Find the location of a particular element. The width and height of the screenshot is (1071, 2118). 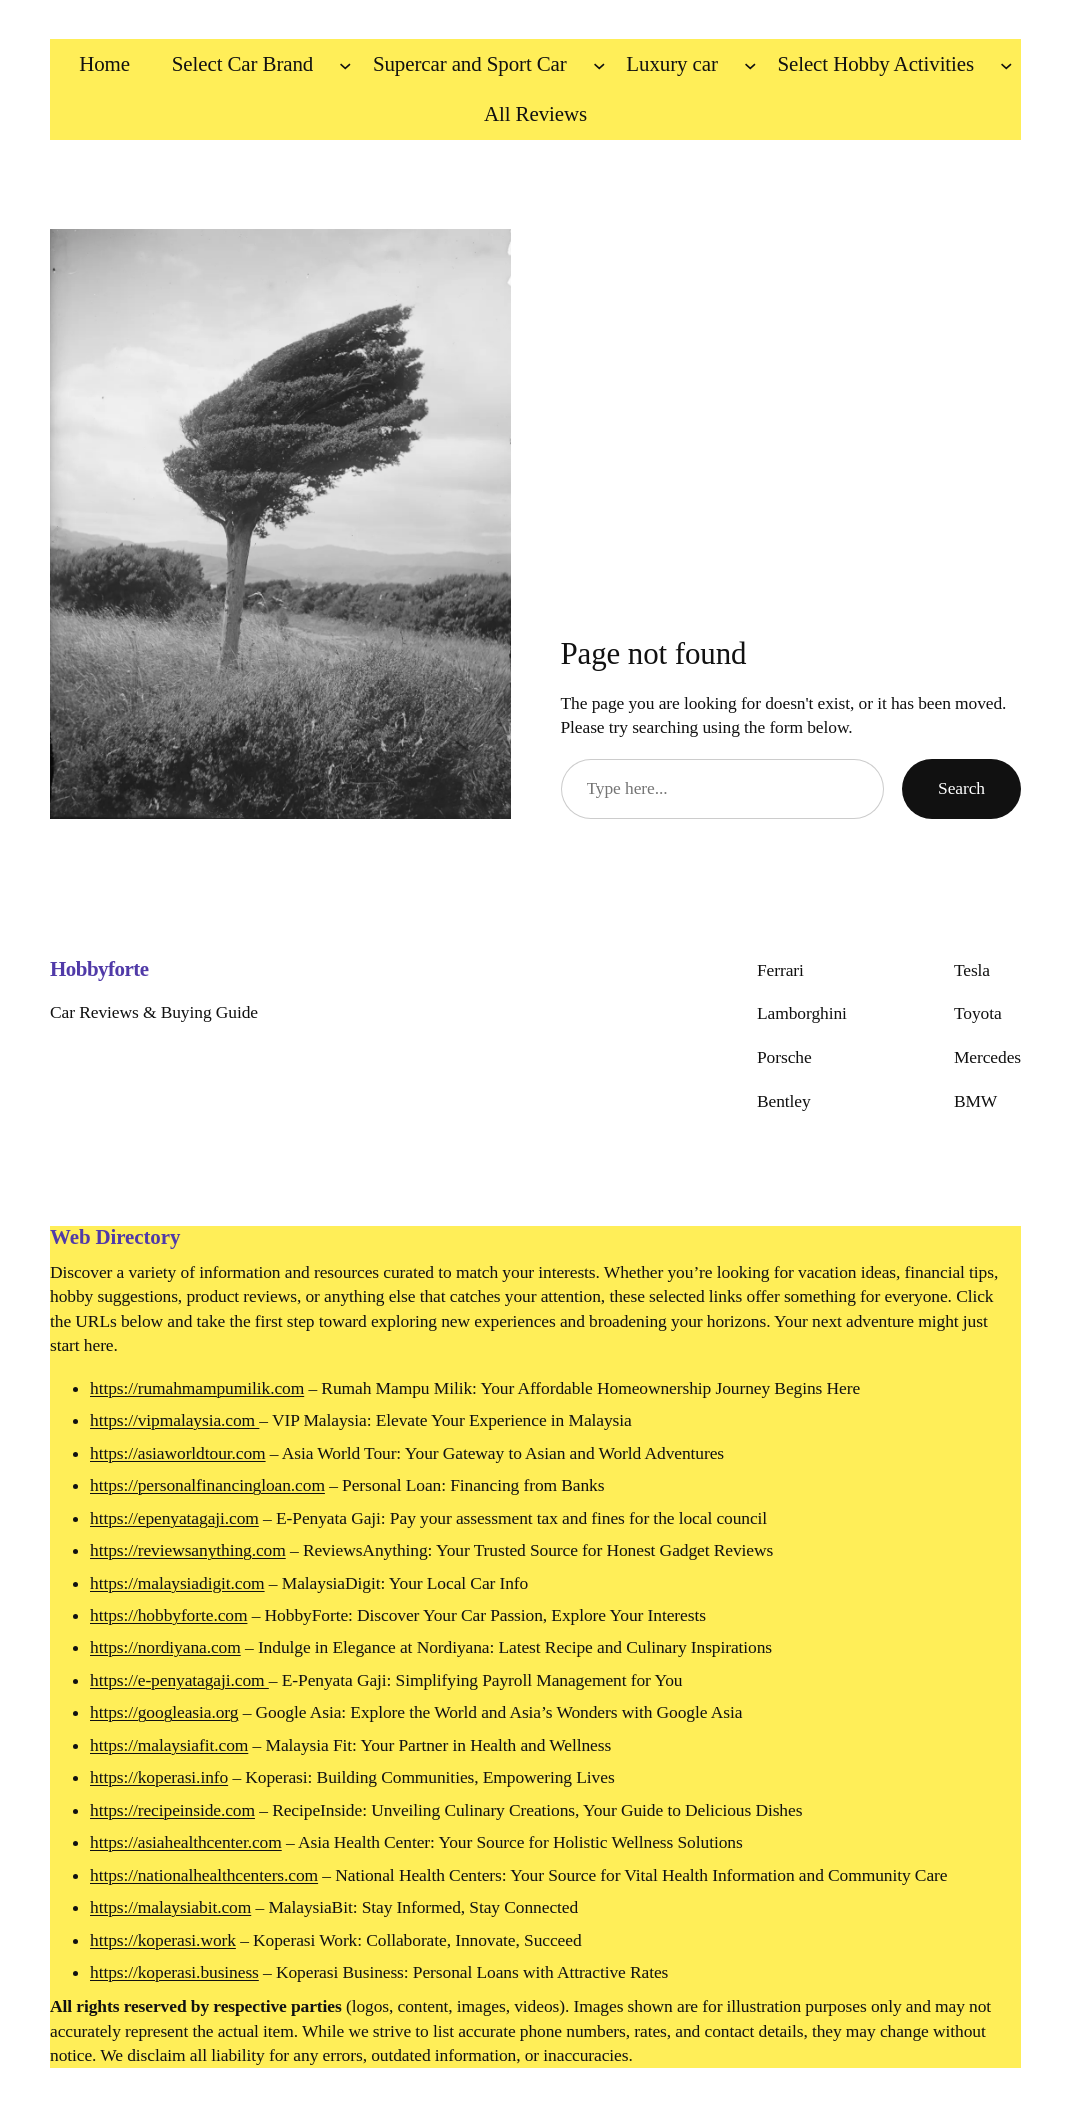

https://personalfinancingloan.com is located at coordinates (207, 1485).